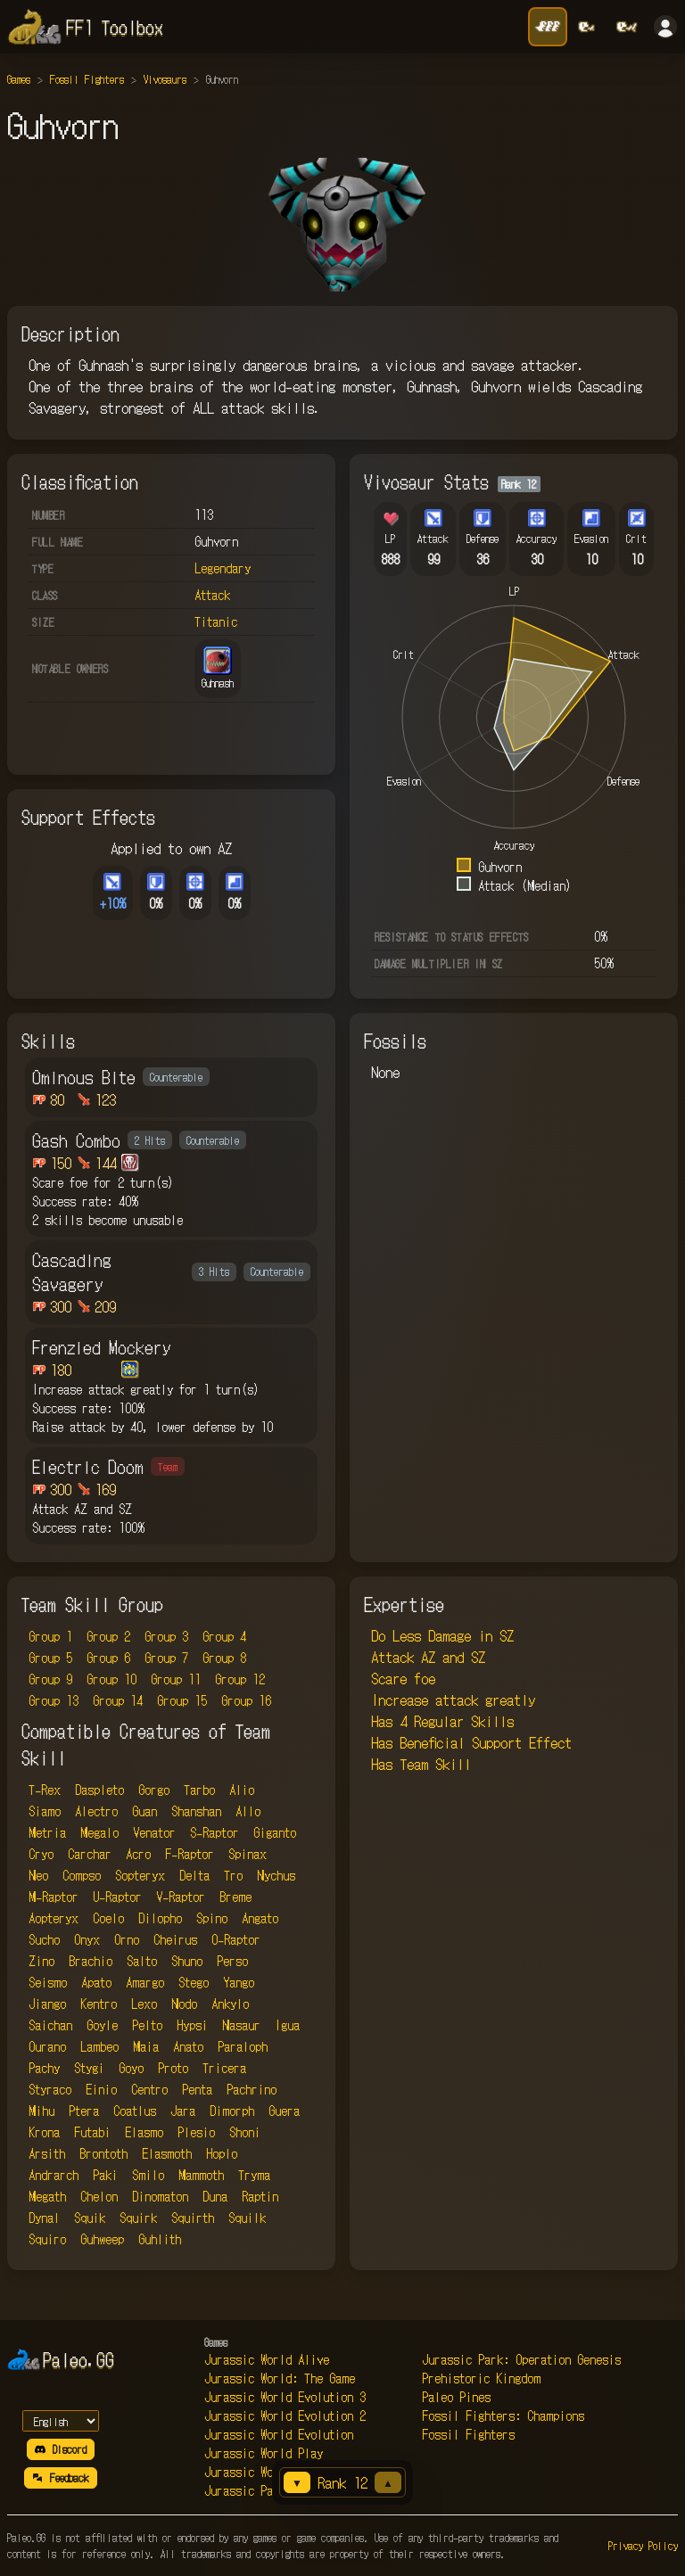 This screenshot has height=2576, width=685. Describe the element at coordinates (182, 1700) in the screenshot. I see `Group 15` at that location.